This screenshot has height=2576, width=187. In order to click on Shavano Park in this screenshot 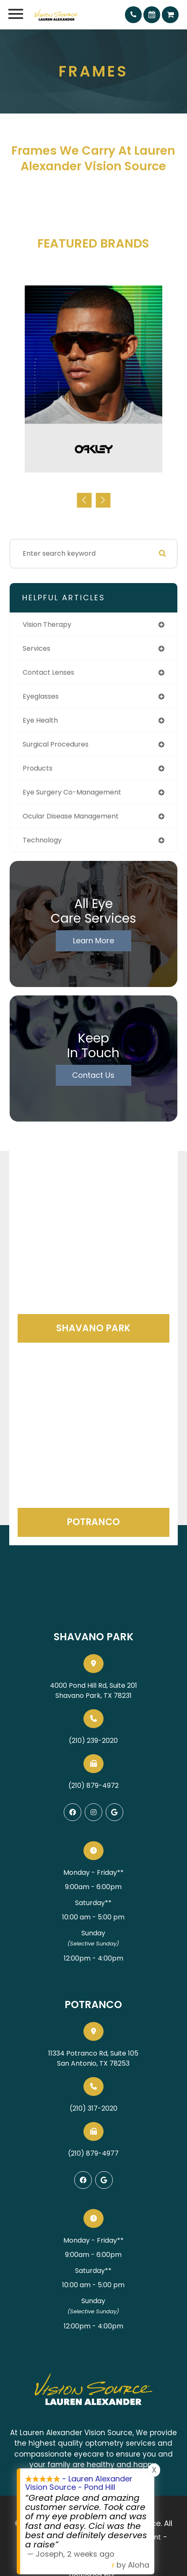, I will do `click(93, 1328)`.